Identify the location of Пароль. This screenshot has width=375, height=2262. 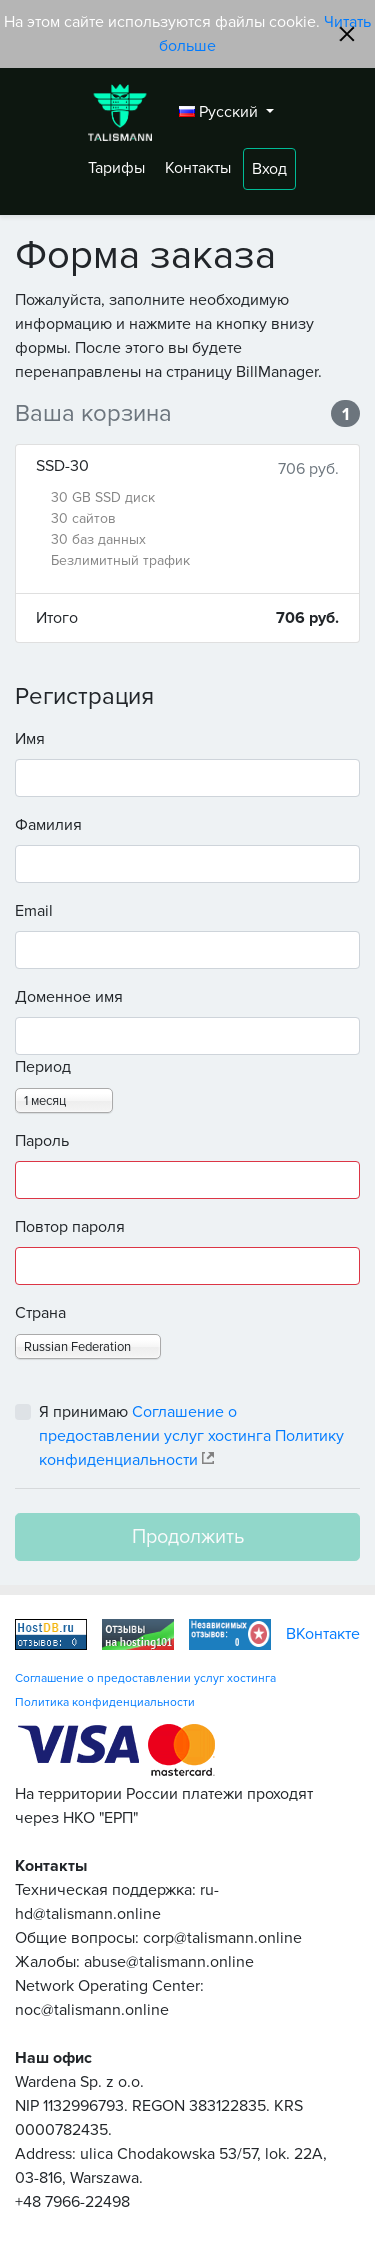
(42, 1141).